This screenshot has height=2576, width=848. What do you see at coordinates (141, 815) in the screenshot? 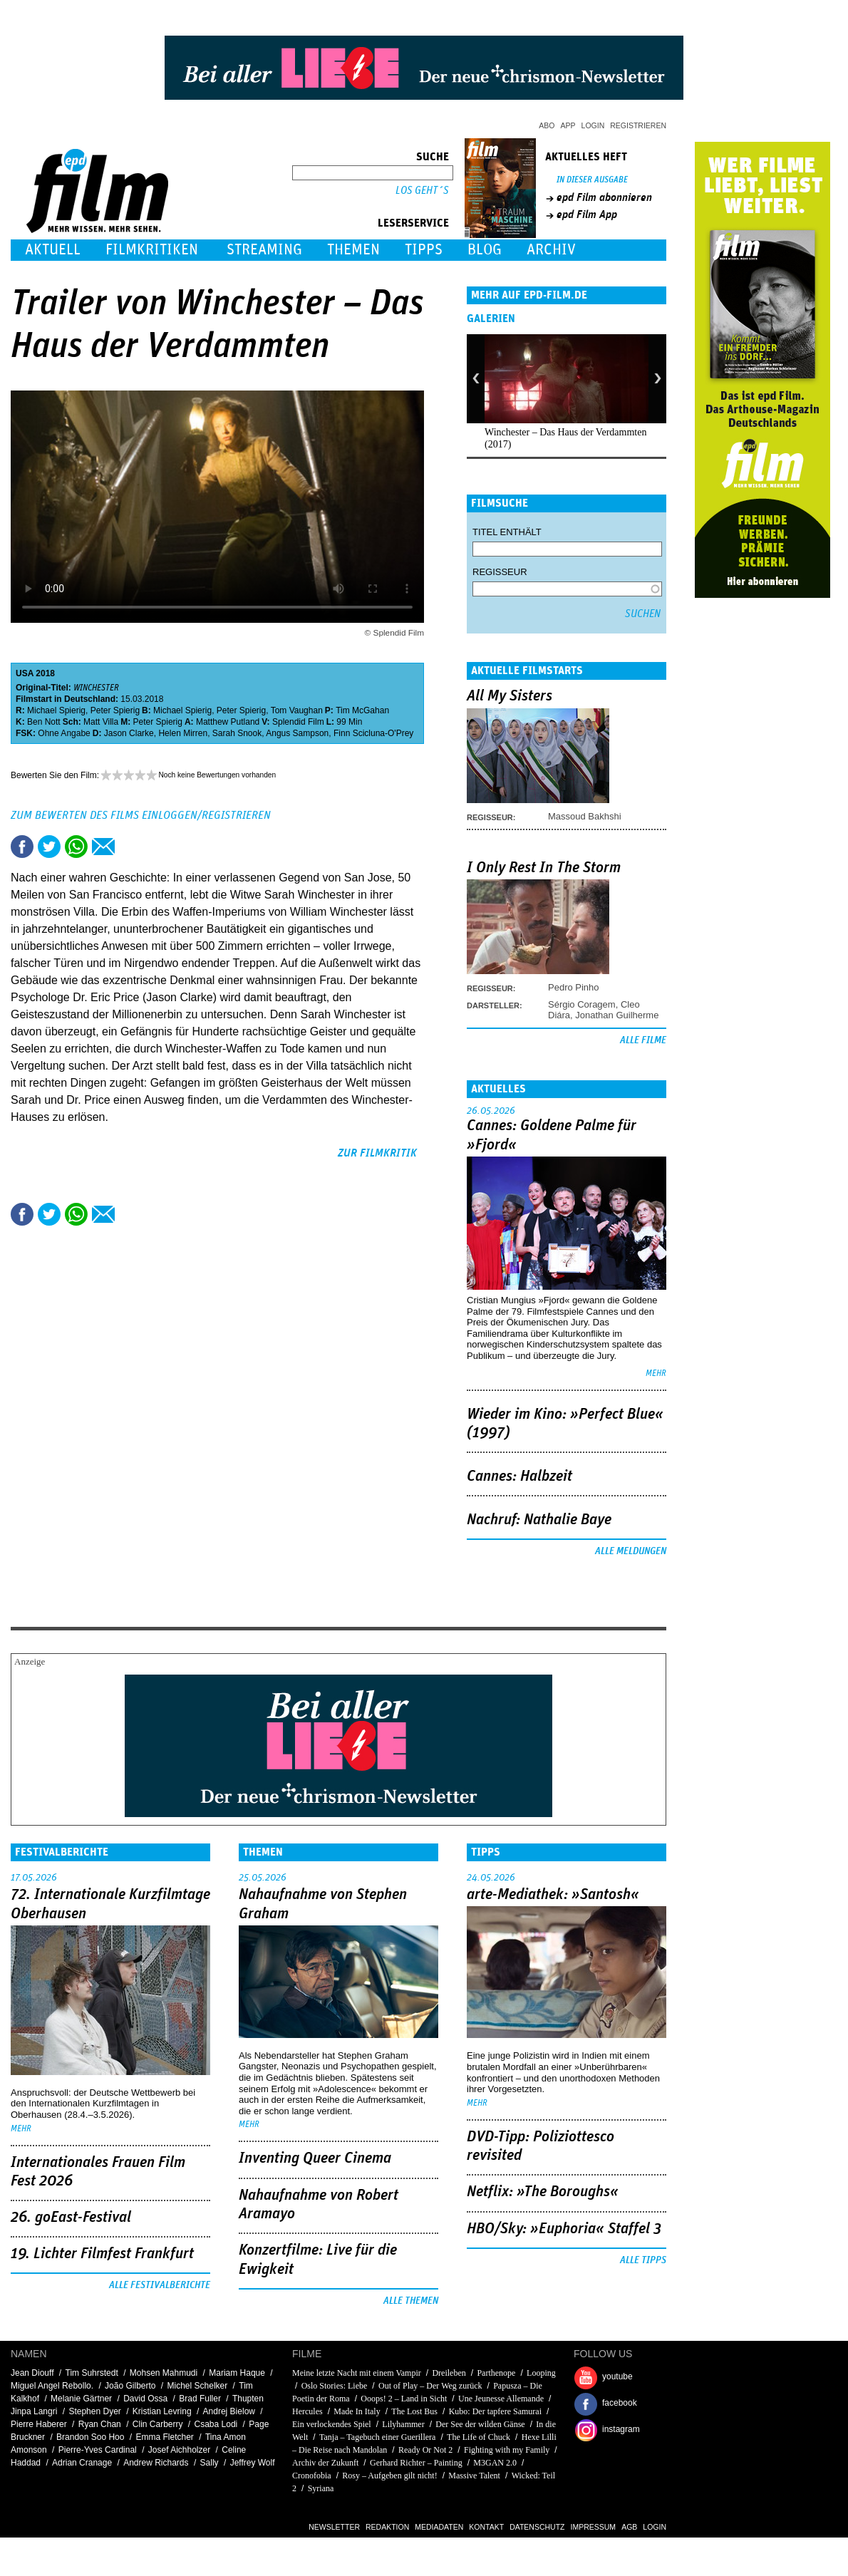
I see `Zum Bewerten des Films einloggen/registrieren` at bounding box center [141, 815].